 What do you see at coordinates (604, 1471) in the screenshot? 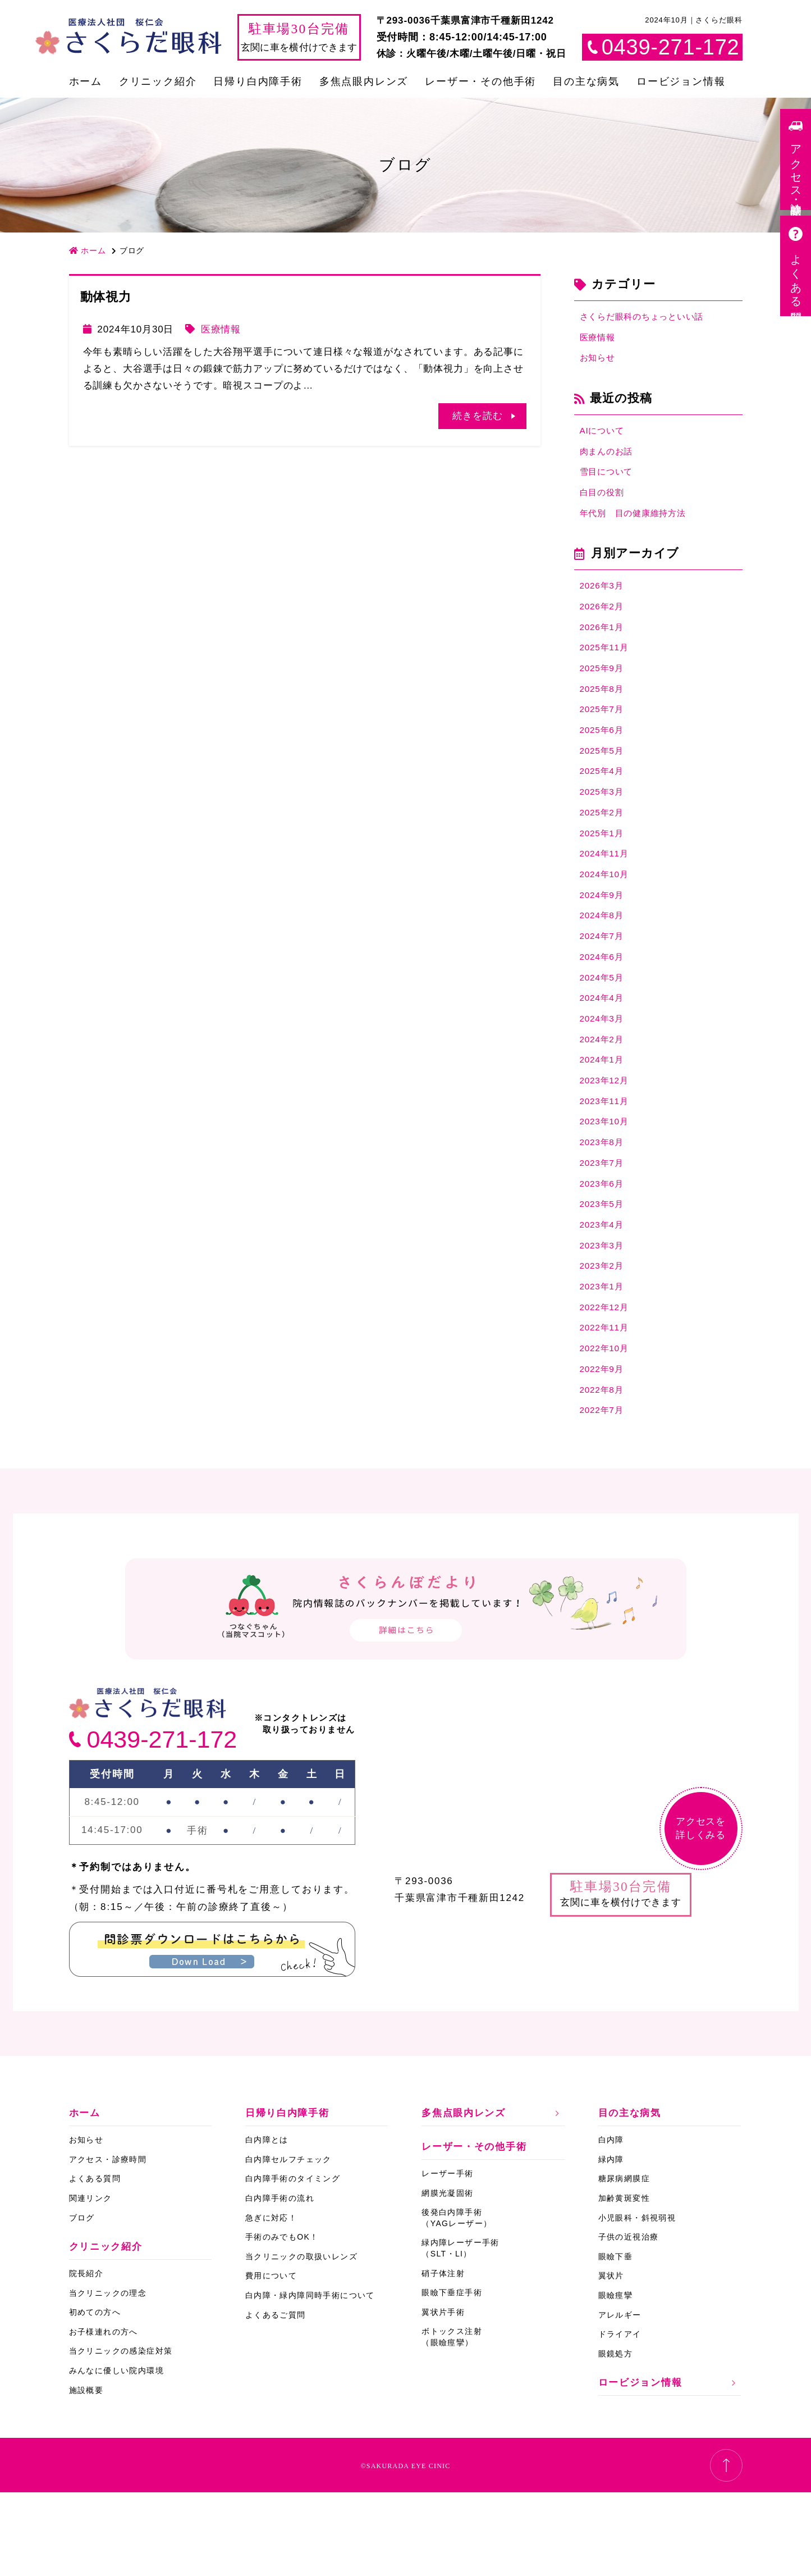
I see `2022年8月` at bounding box center [604, 1471].